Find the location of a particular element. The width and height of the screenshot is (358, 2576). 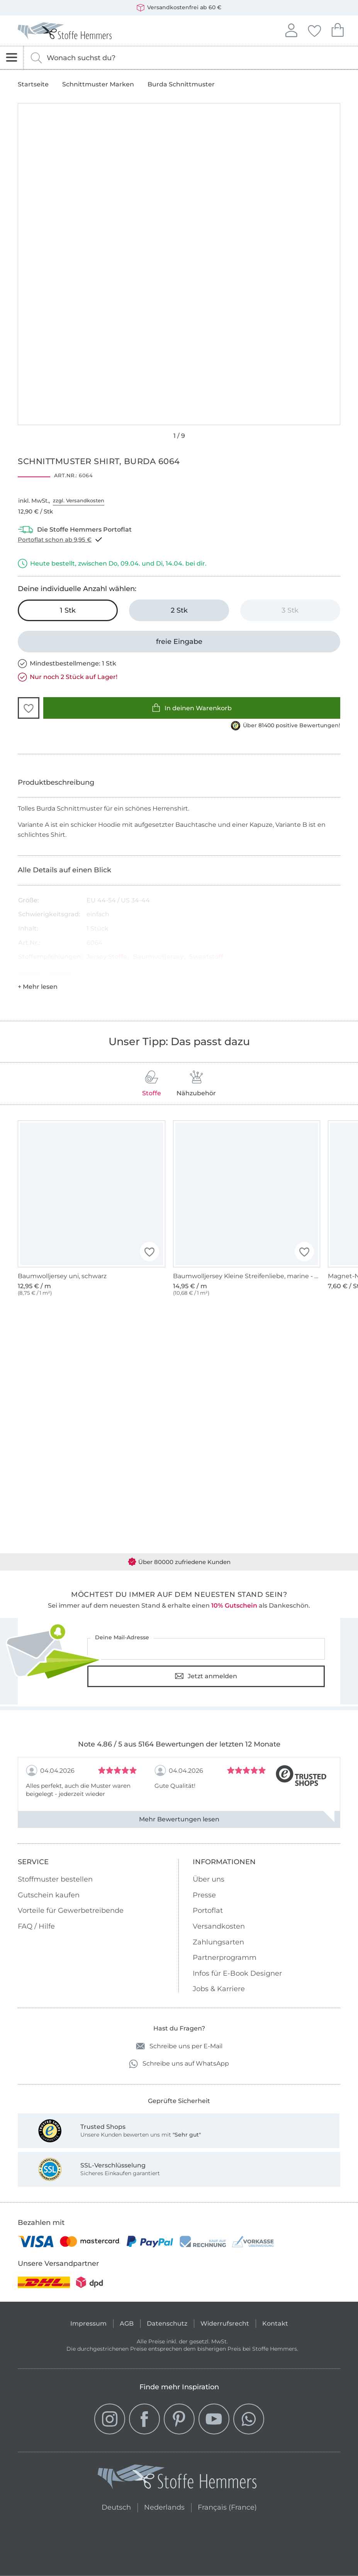

Kontakt is located at coordinates (275, 2323).